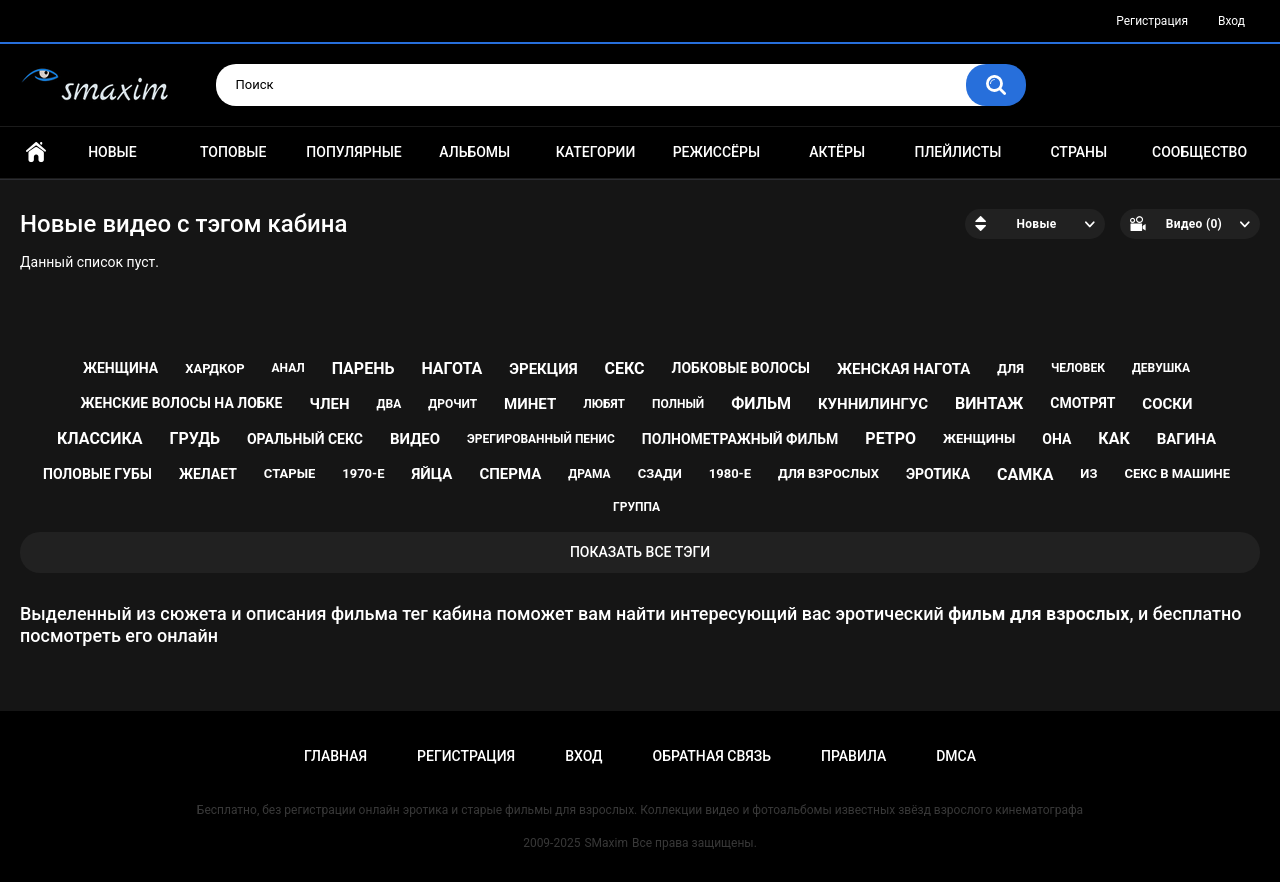 The image size is (1280, 882). Describe the element at coordinates (604, 404) in the screenshot. I see `любят` at that location.